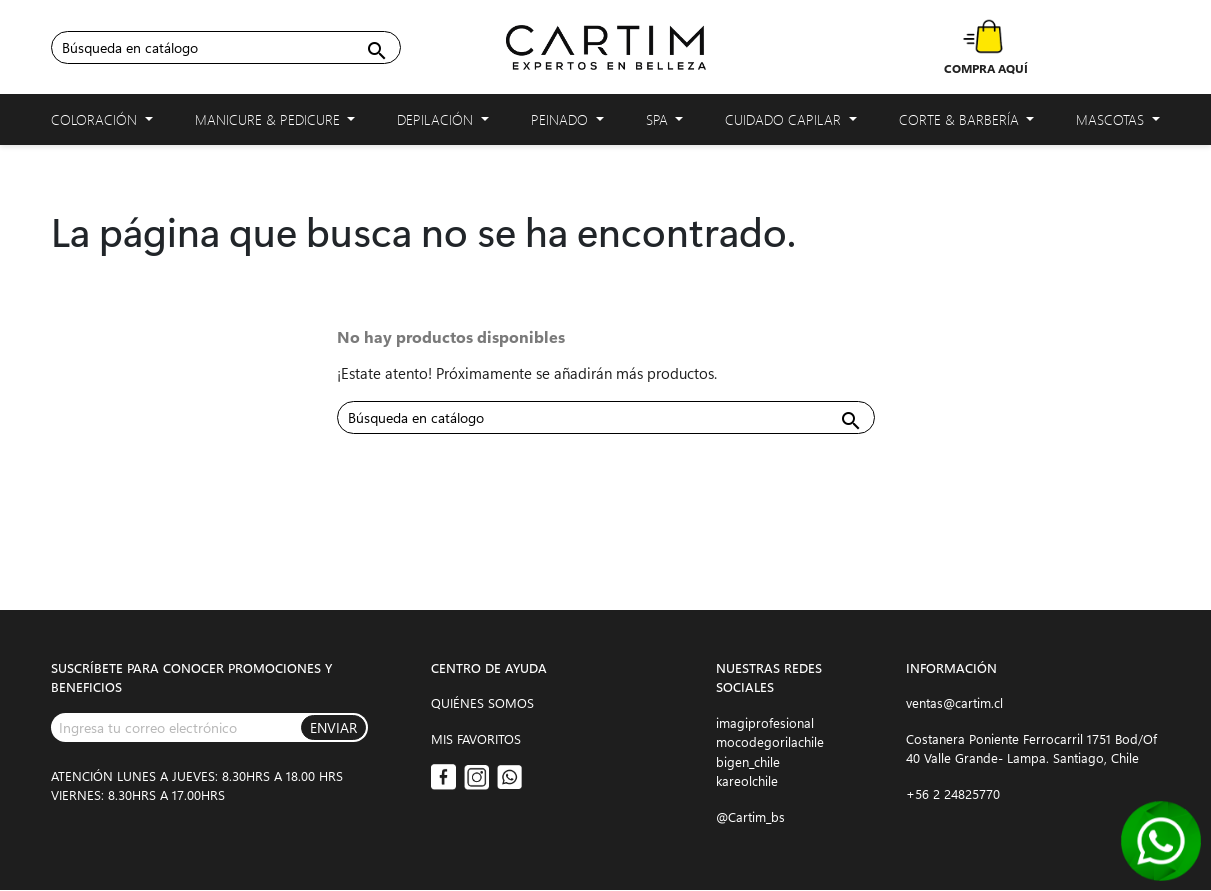 Image resolution: width=1211 pixels, height=891 pixels. I want to click on COMPRA AQUÍ, so click(986, 68).